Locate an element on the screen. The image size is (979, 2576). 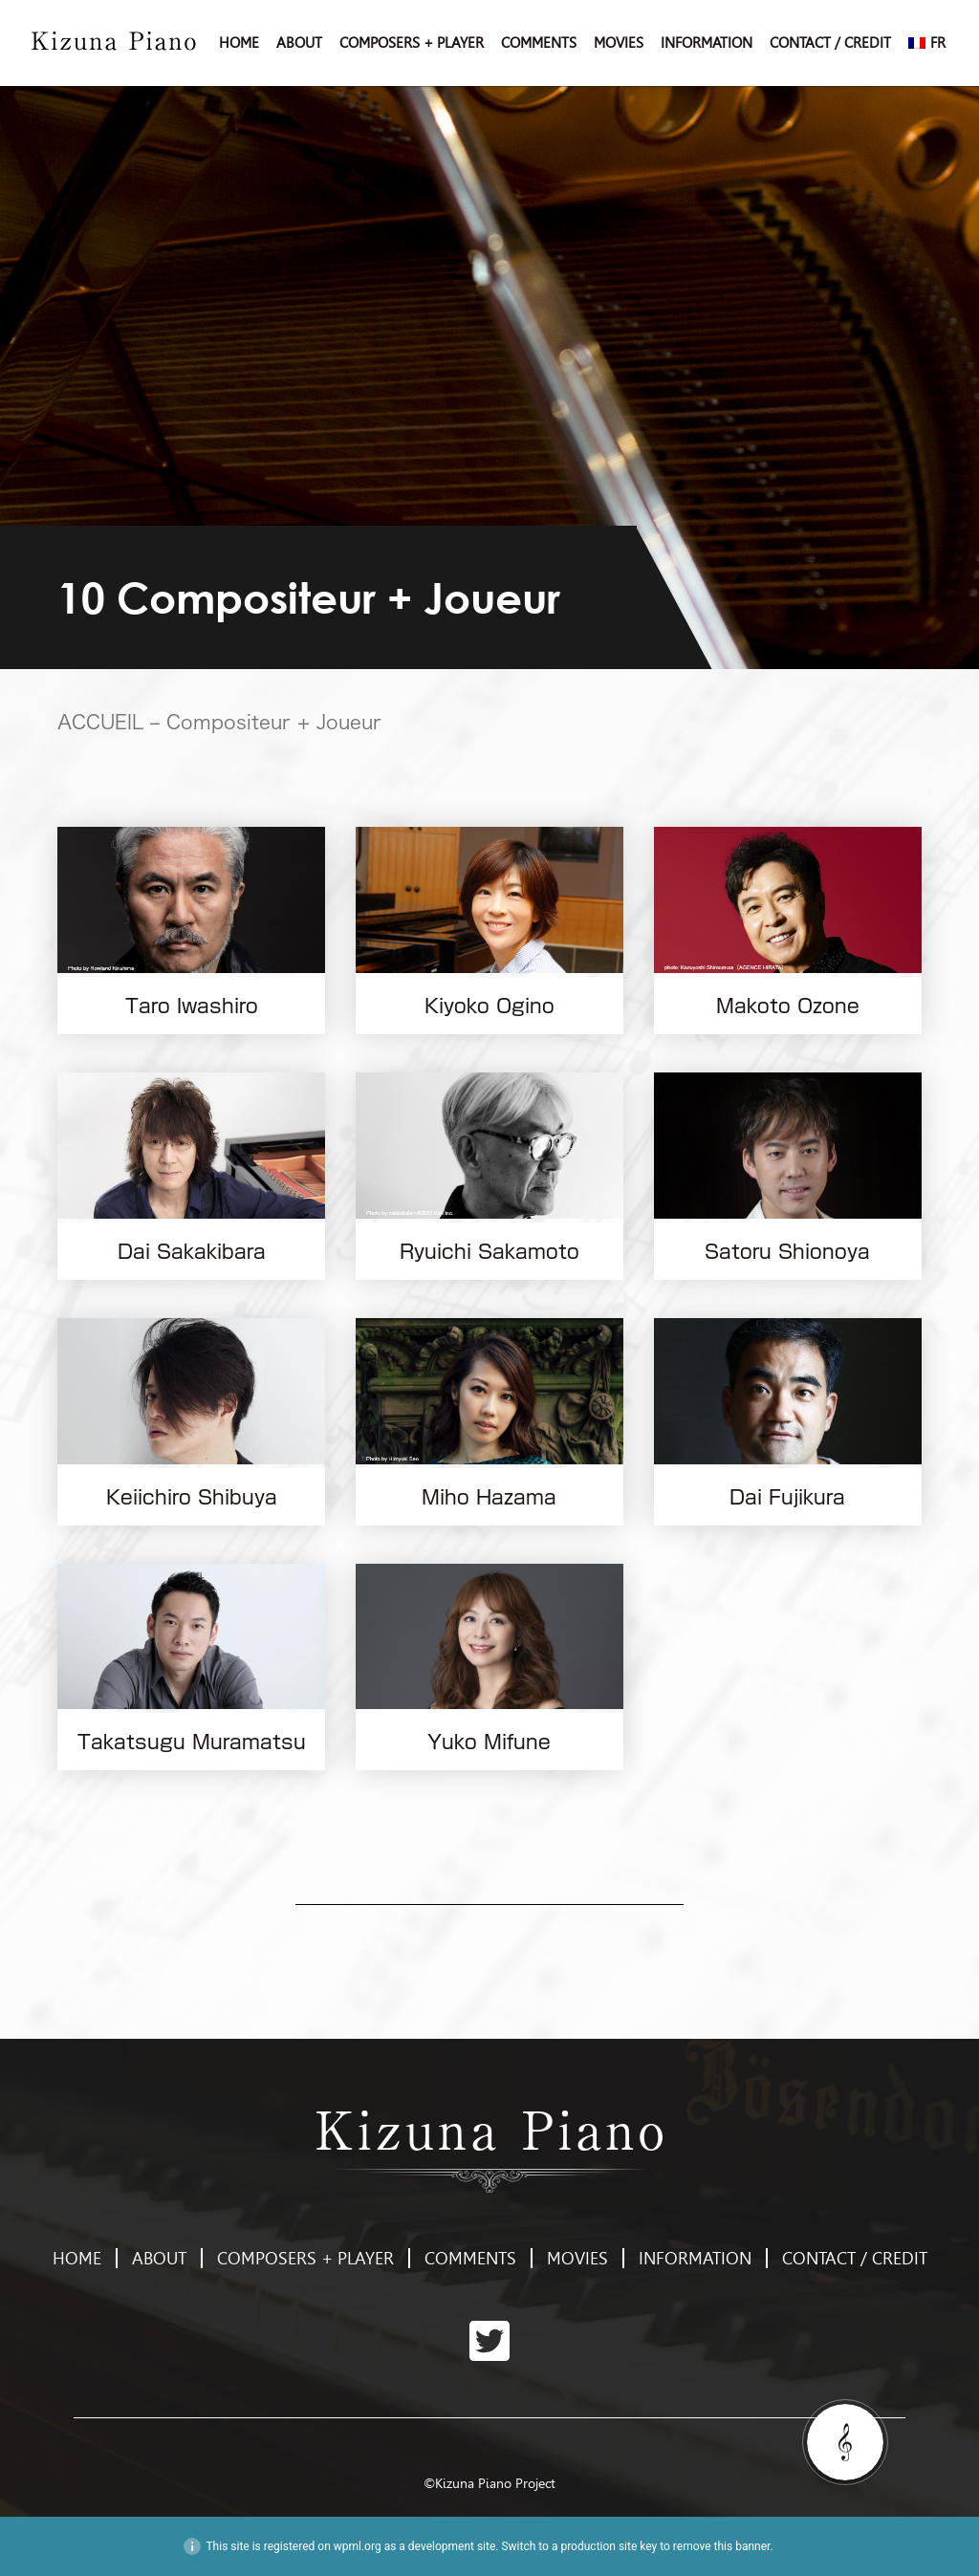
ABOUT is located at coordinates (299, 43).